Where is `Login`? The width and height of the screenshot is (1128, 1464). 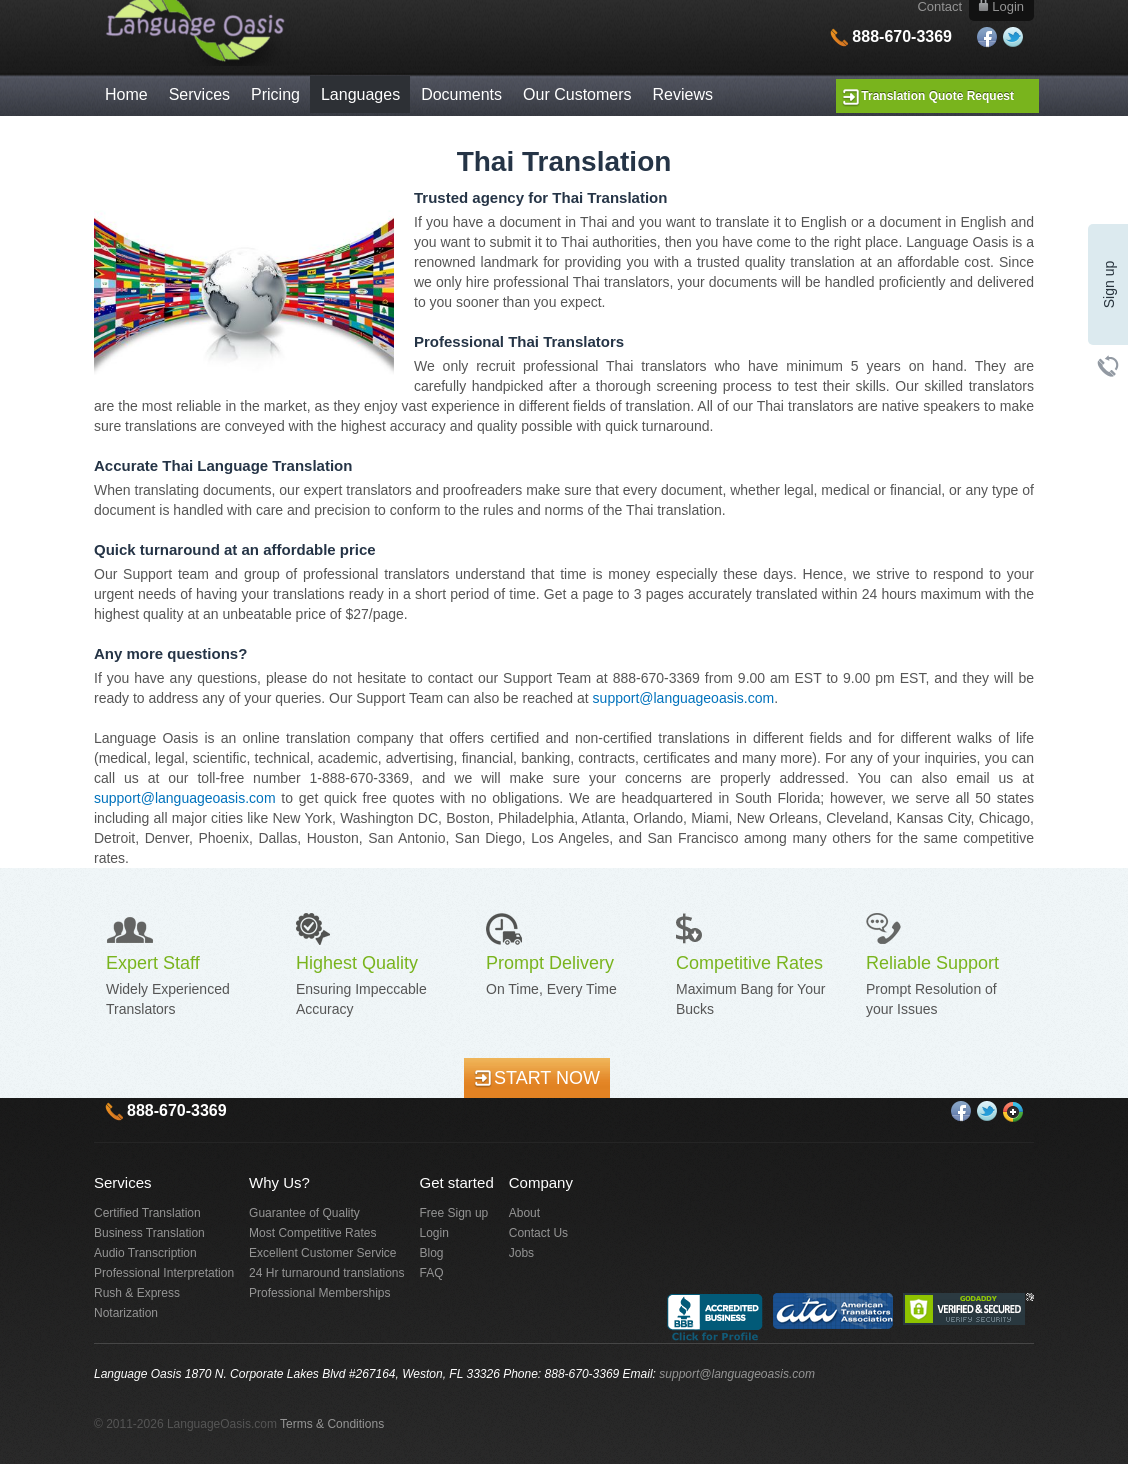
Login is located at coordinates (434, 1233).